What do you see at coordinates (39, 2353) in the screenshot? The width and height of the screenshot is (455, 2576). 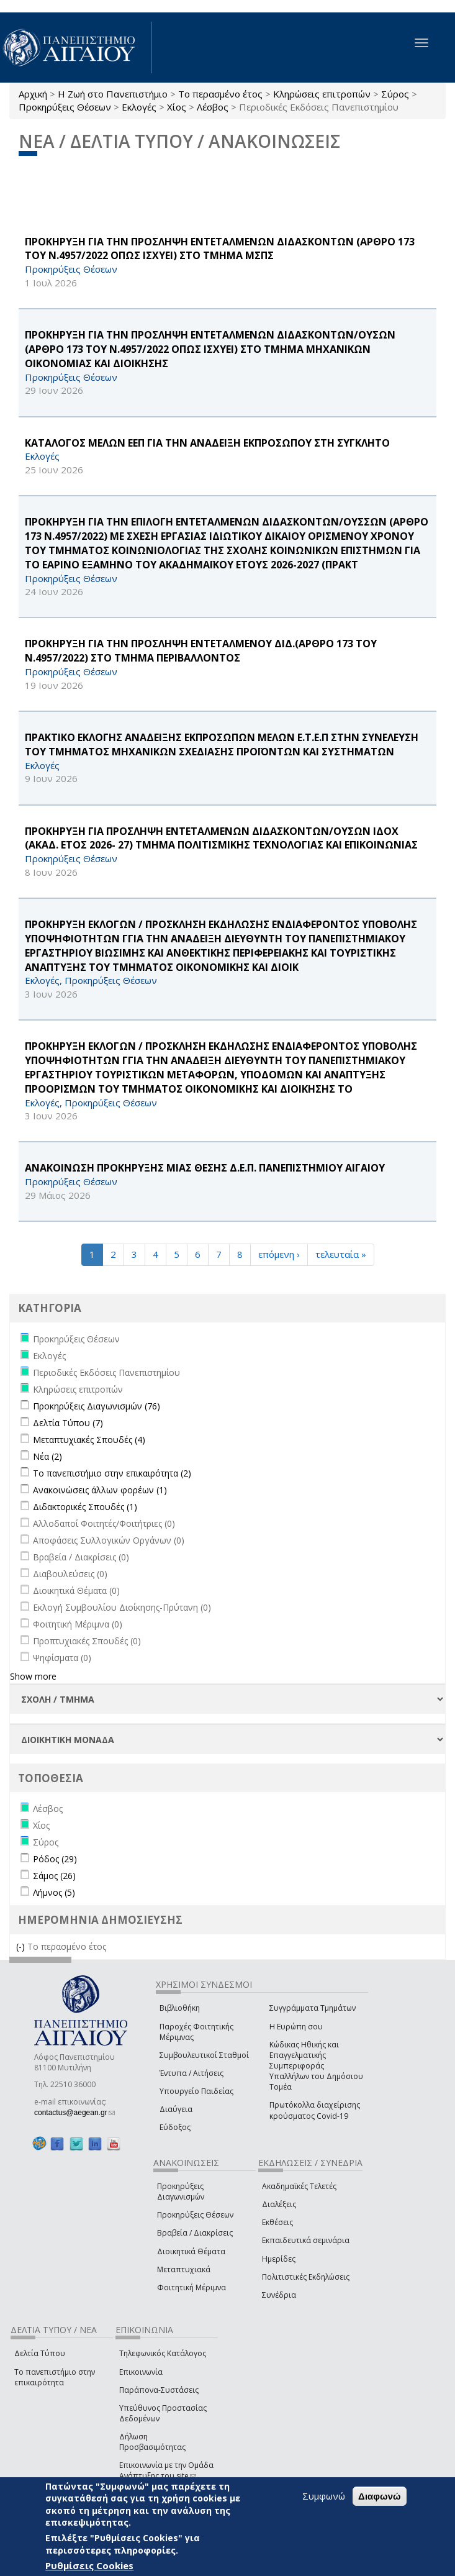 I see `Δελτία Τύπου` at bounding box center [39, 2353].